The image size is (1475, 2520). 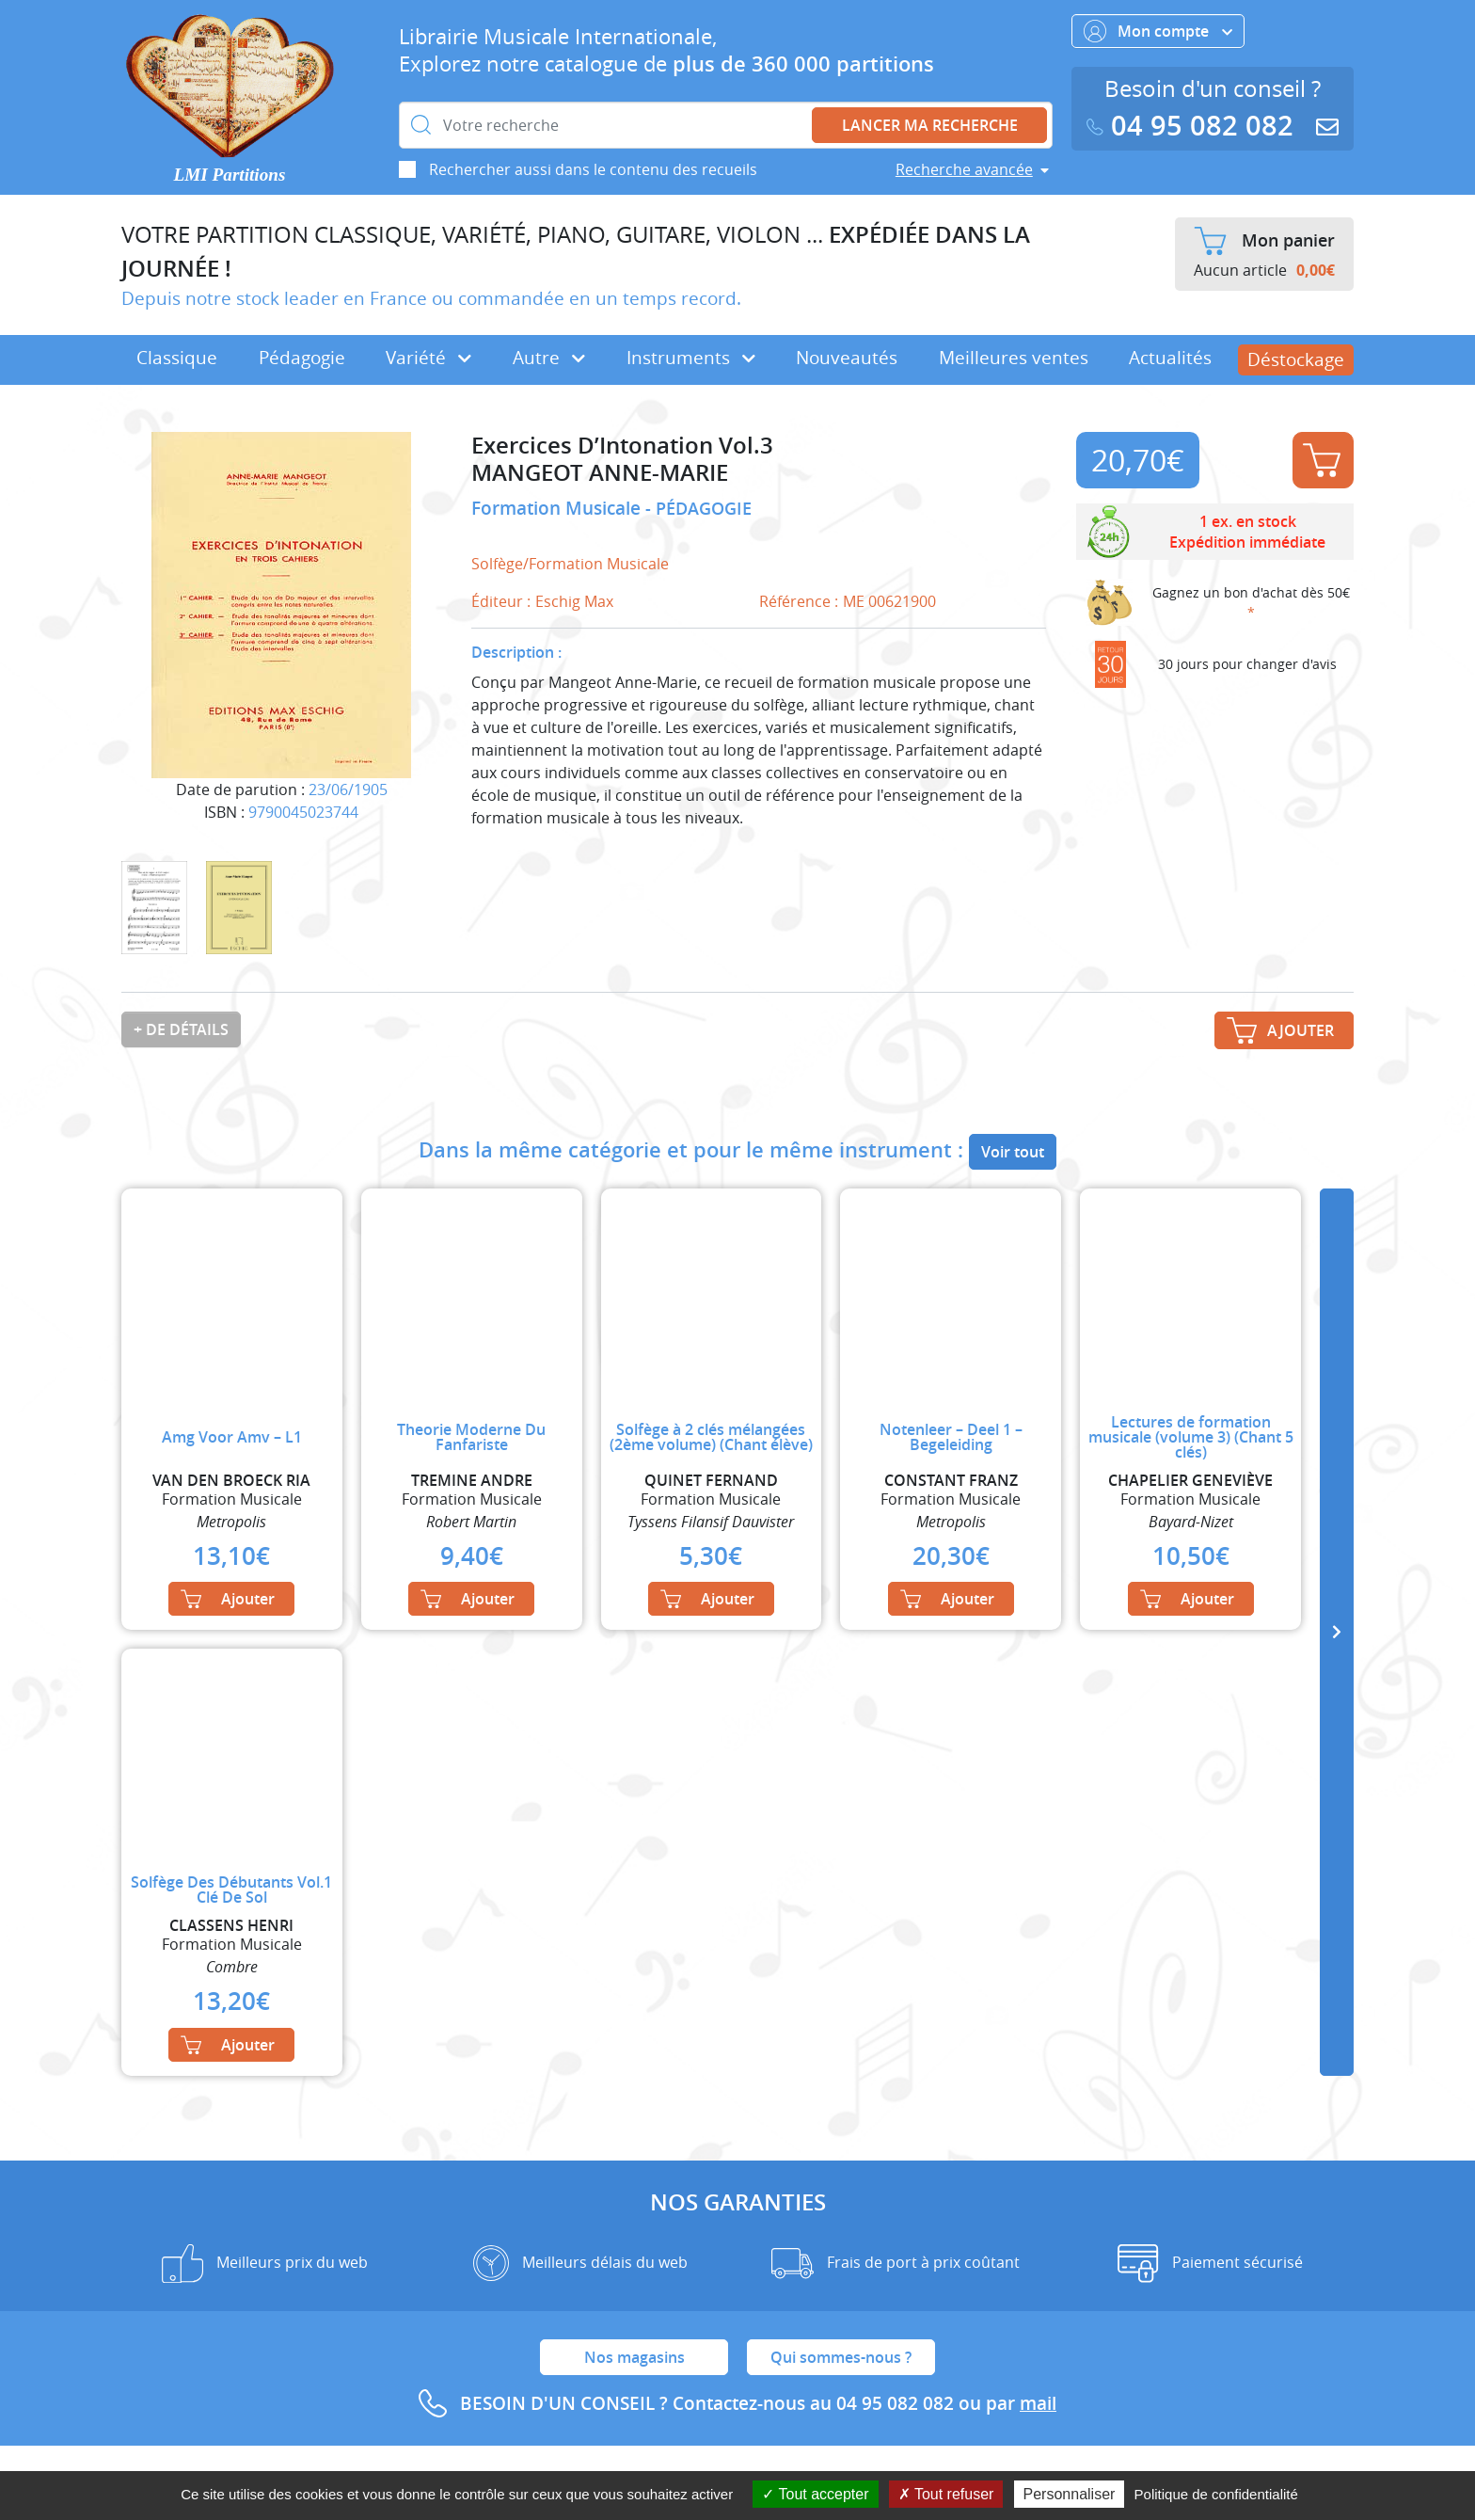 I want to click on Instruments [button], so click(x=690, y=357).